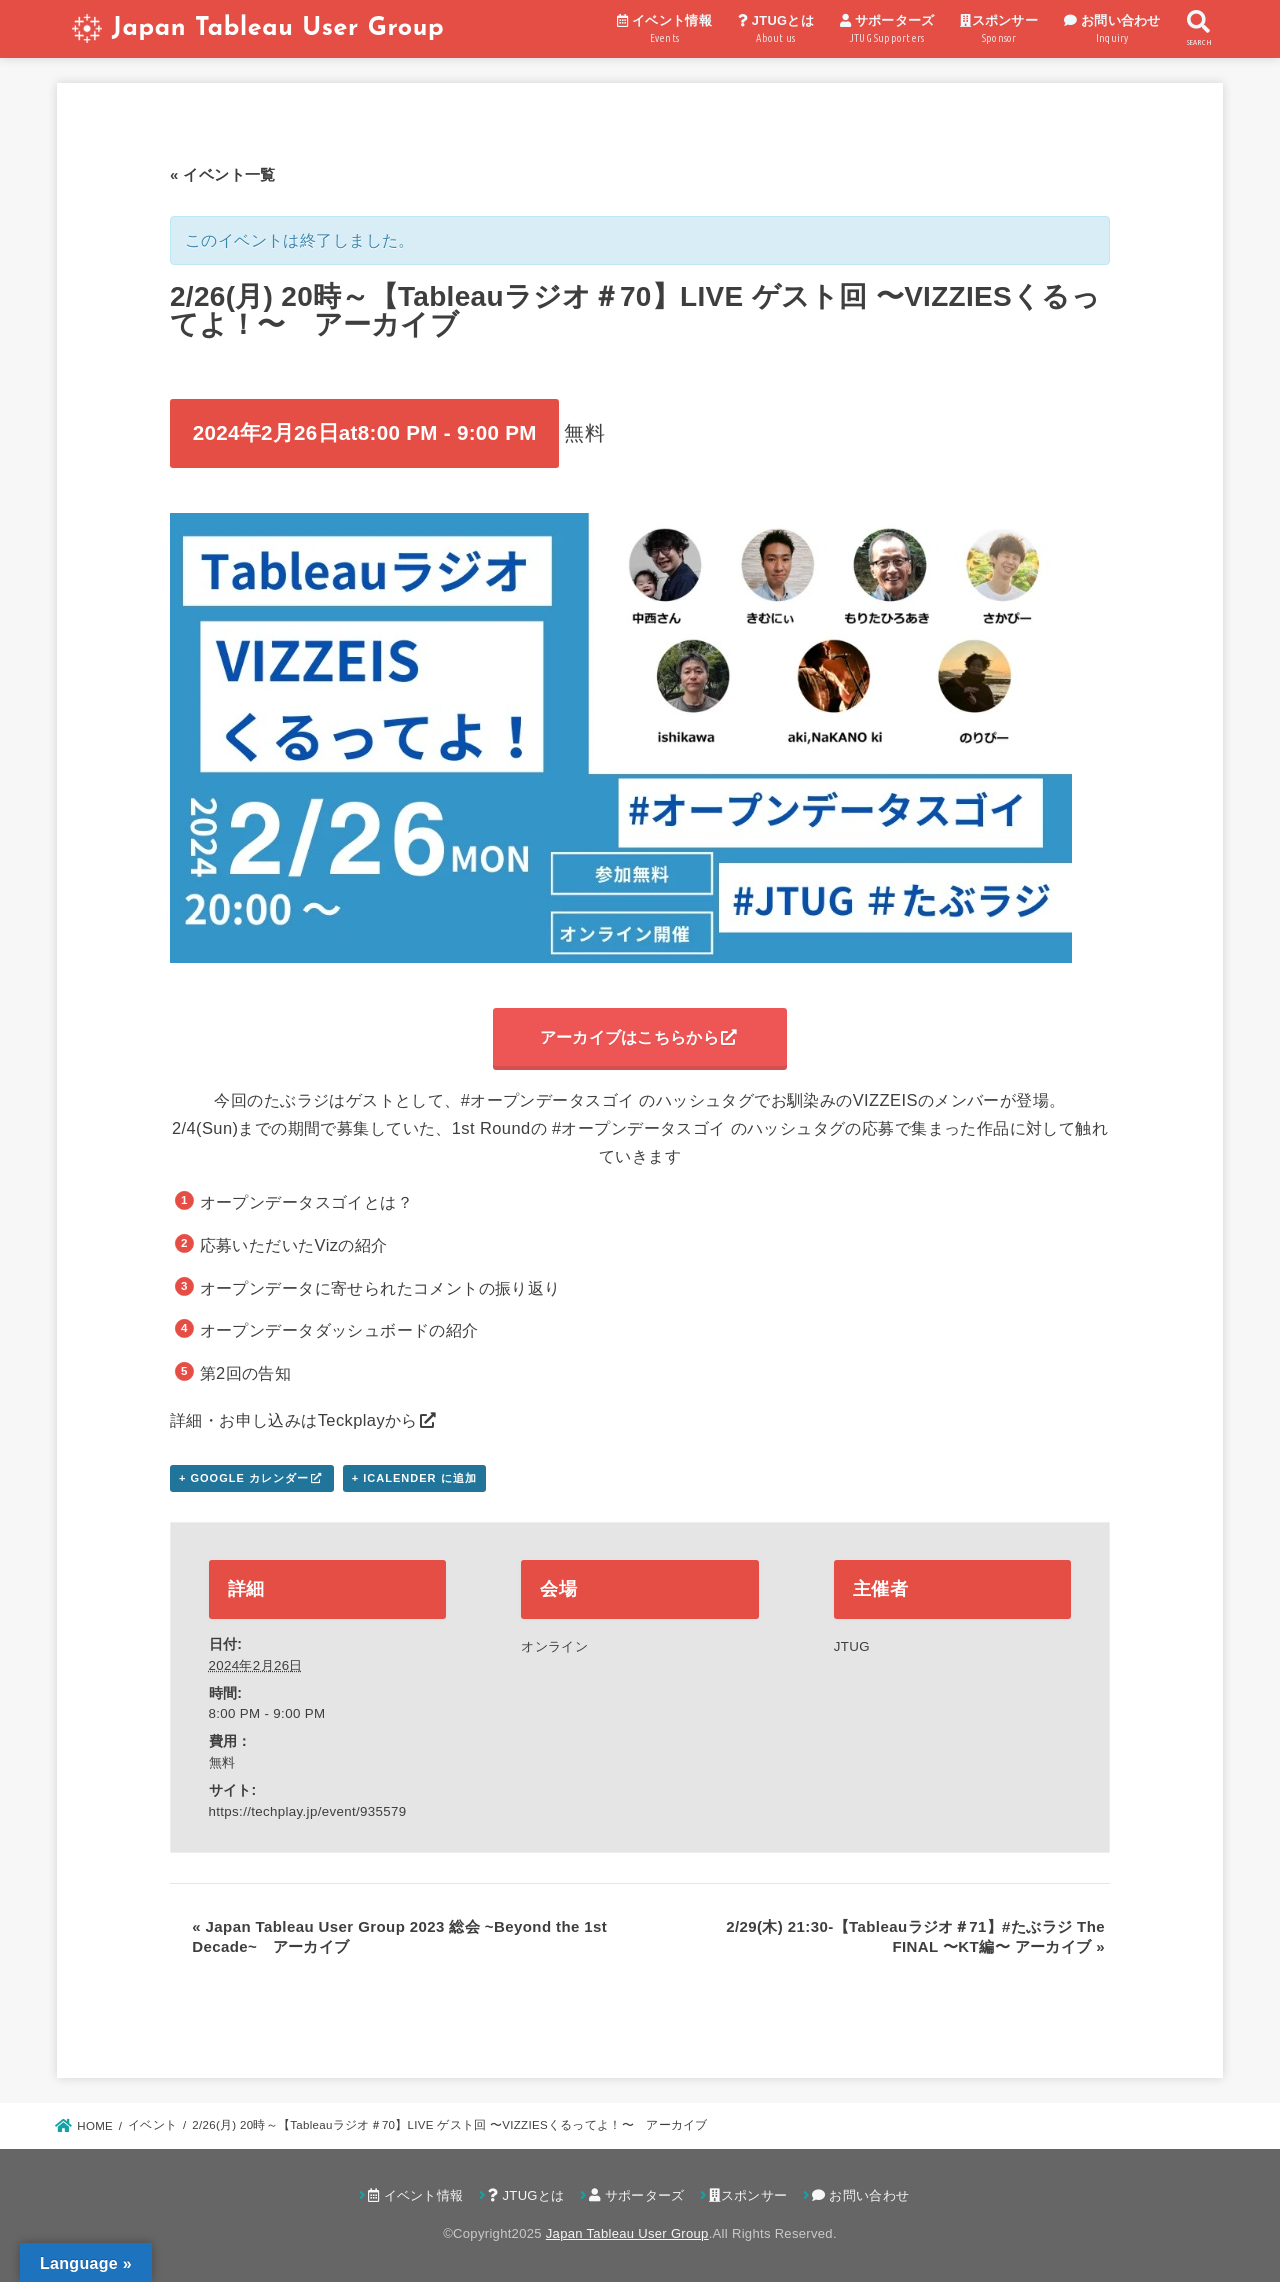  Describe the element at coordinates (414, 1478) in the screenshot. I see `+ iCalender に追加` at that location.